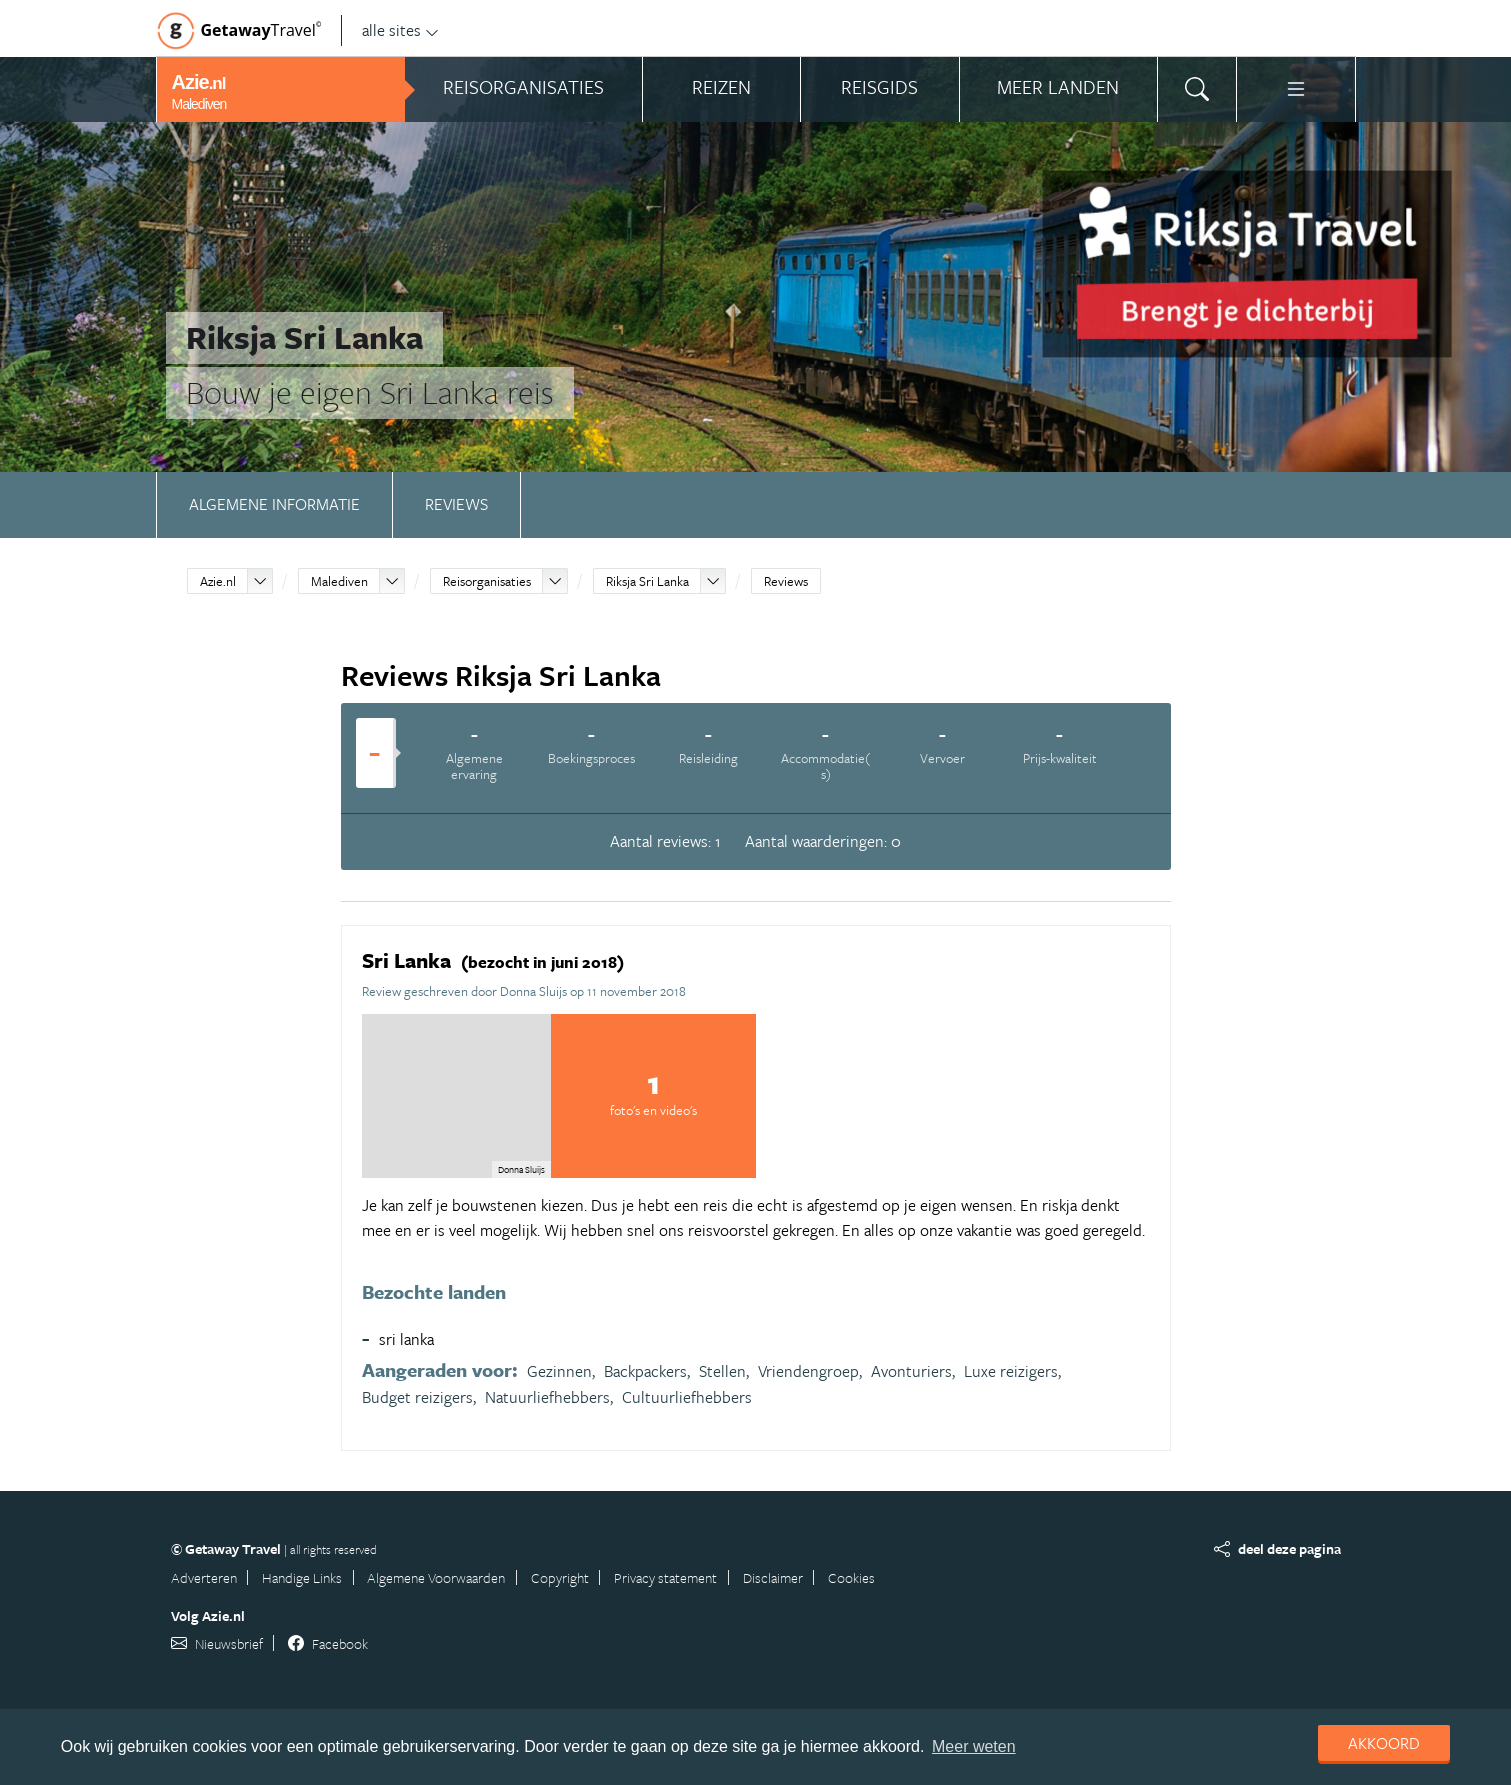  What do you see at coordinates (436, 1577) in the screenshot?
I see `Algemene Voorwaarden` at bounding box center [436, 1577].